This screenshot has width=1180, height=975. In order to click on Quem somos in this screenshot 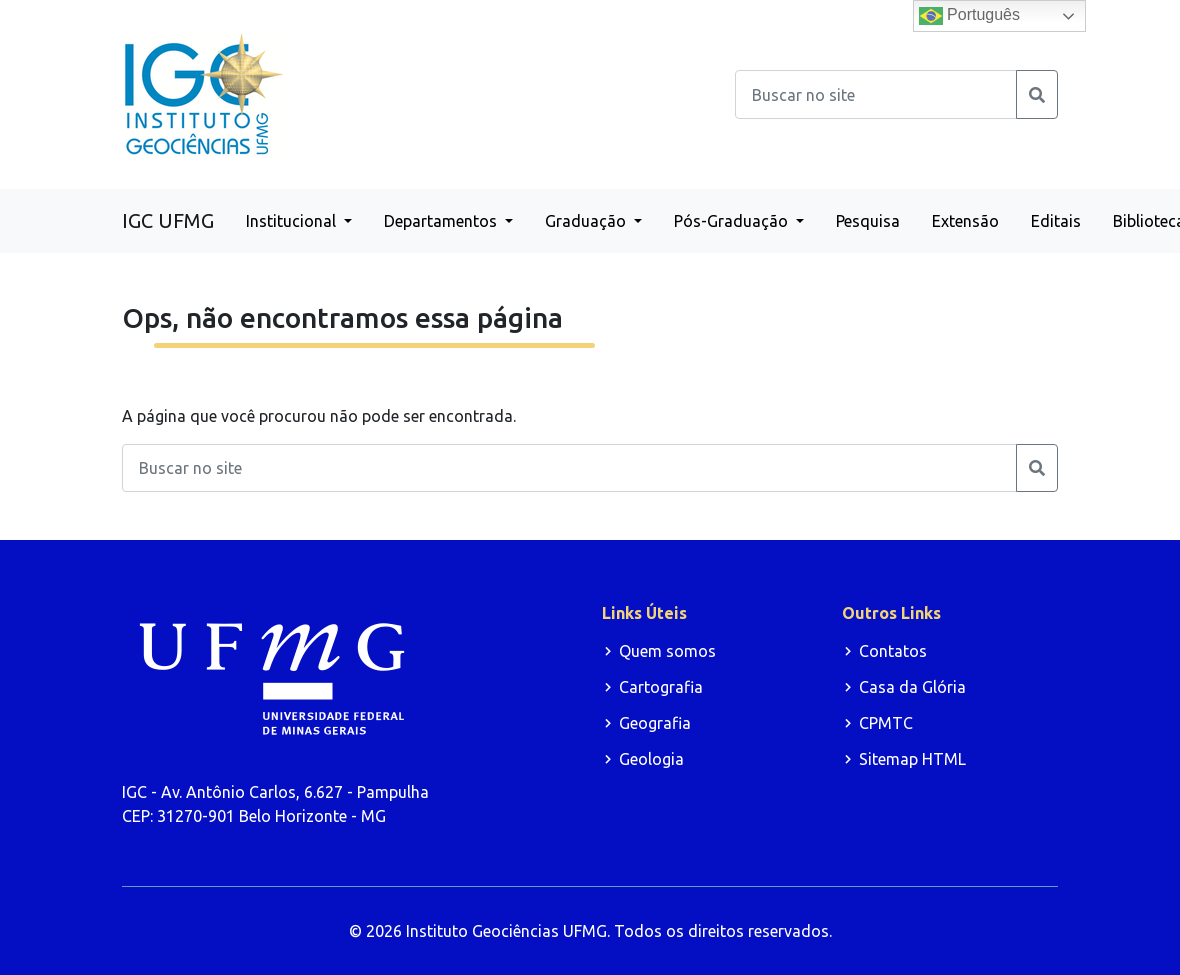, I will do `click(667, 651)`.